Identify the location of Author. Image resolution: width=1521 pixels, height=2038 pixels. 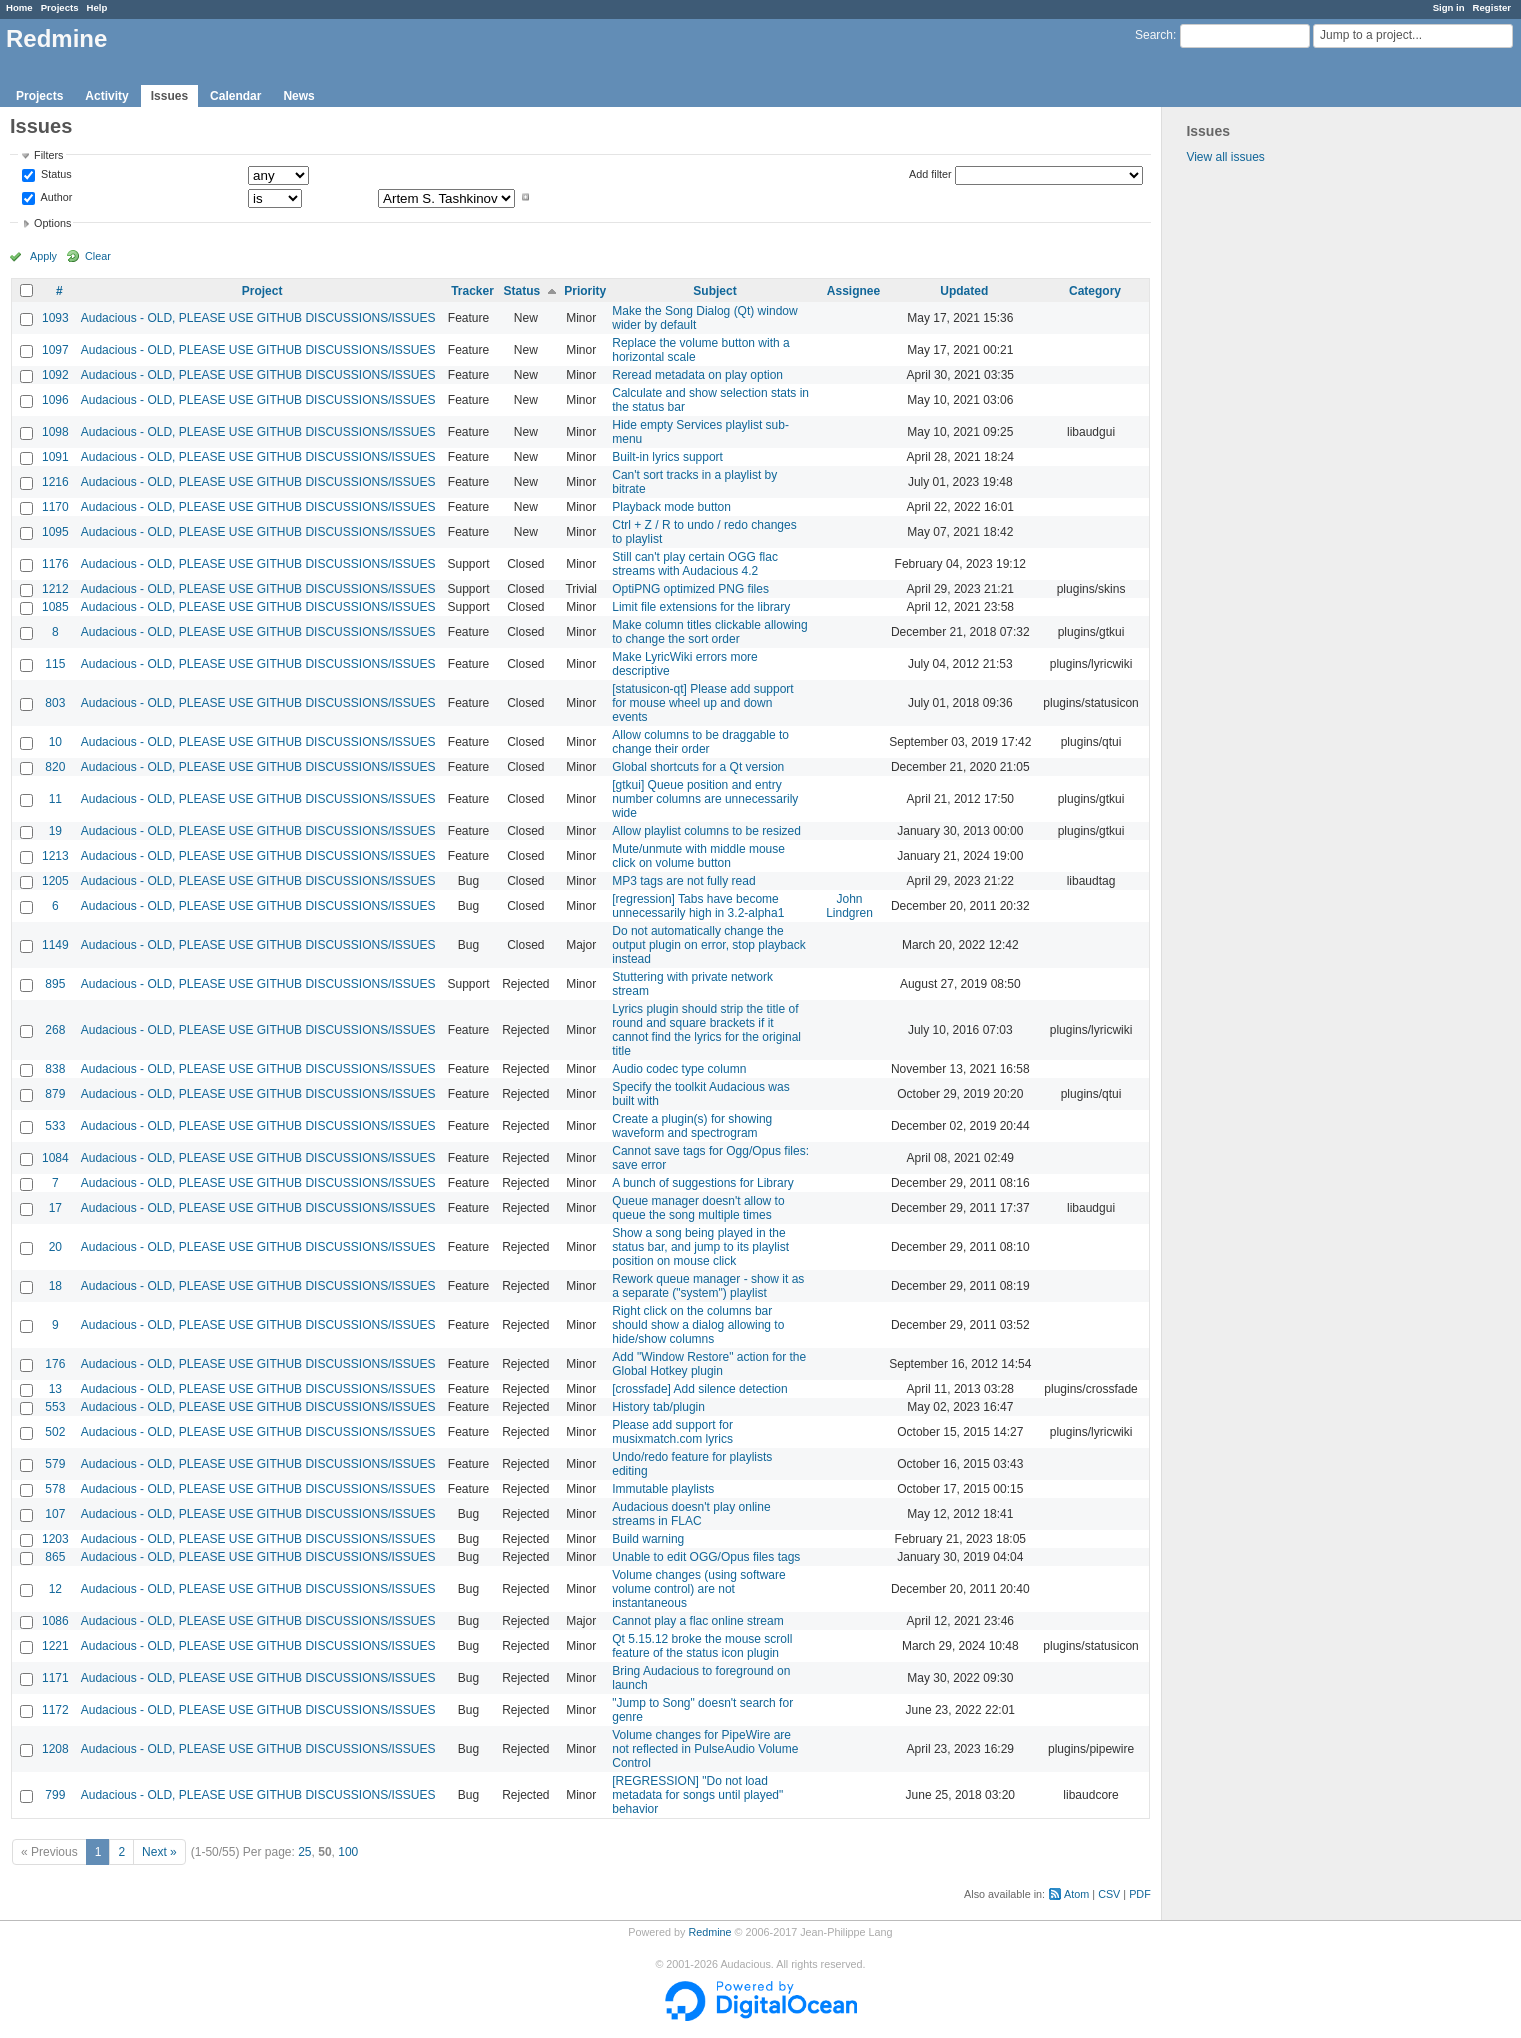
(55, 197).